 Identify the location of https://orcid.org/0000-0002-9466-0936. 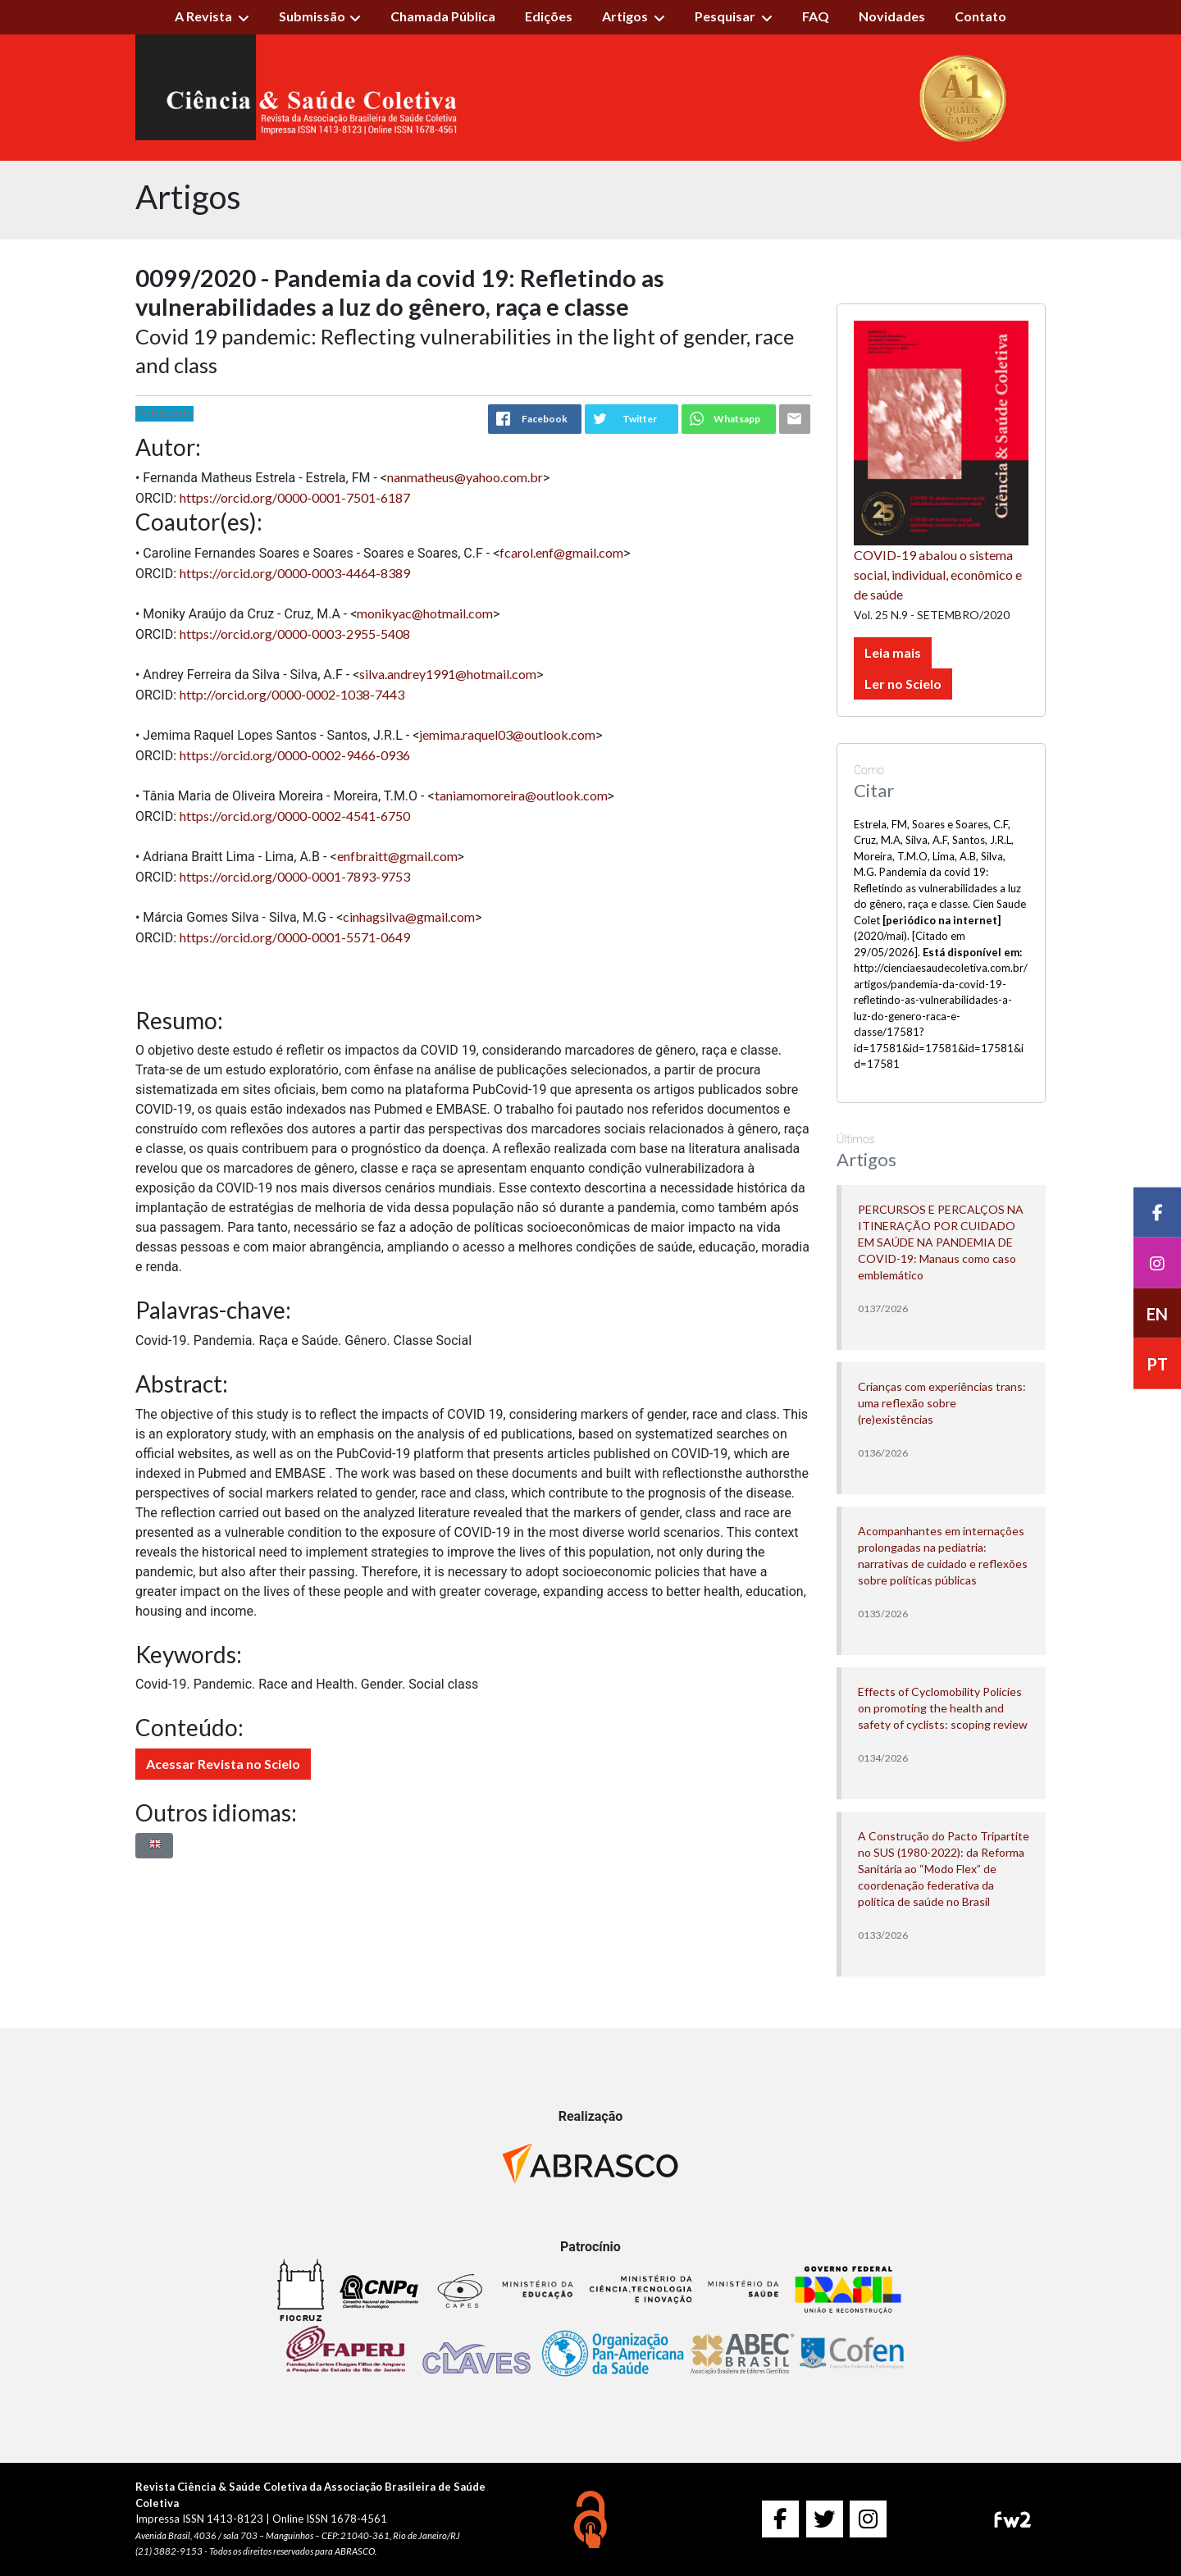
(295, 755).